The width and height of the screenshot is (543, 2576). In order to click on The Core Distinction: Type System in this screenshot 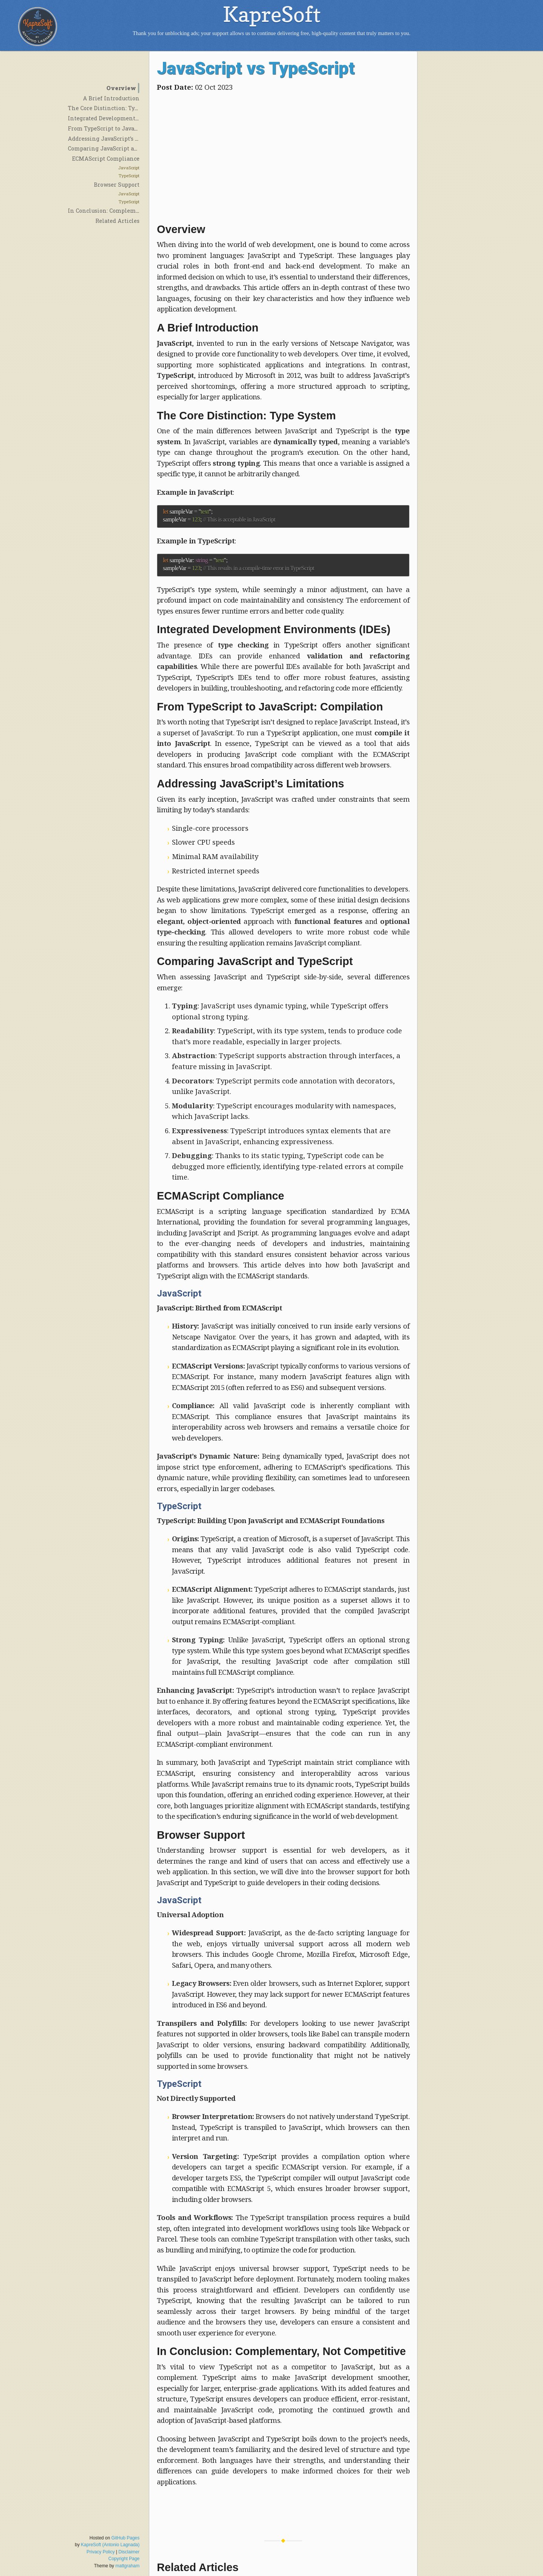, I will do `click(115, 108)`.